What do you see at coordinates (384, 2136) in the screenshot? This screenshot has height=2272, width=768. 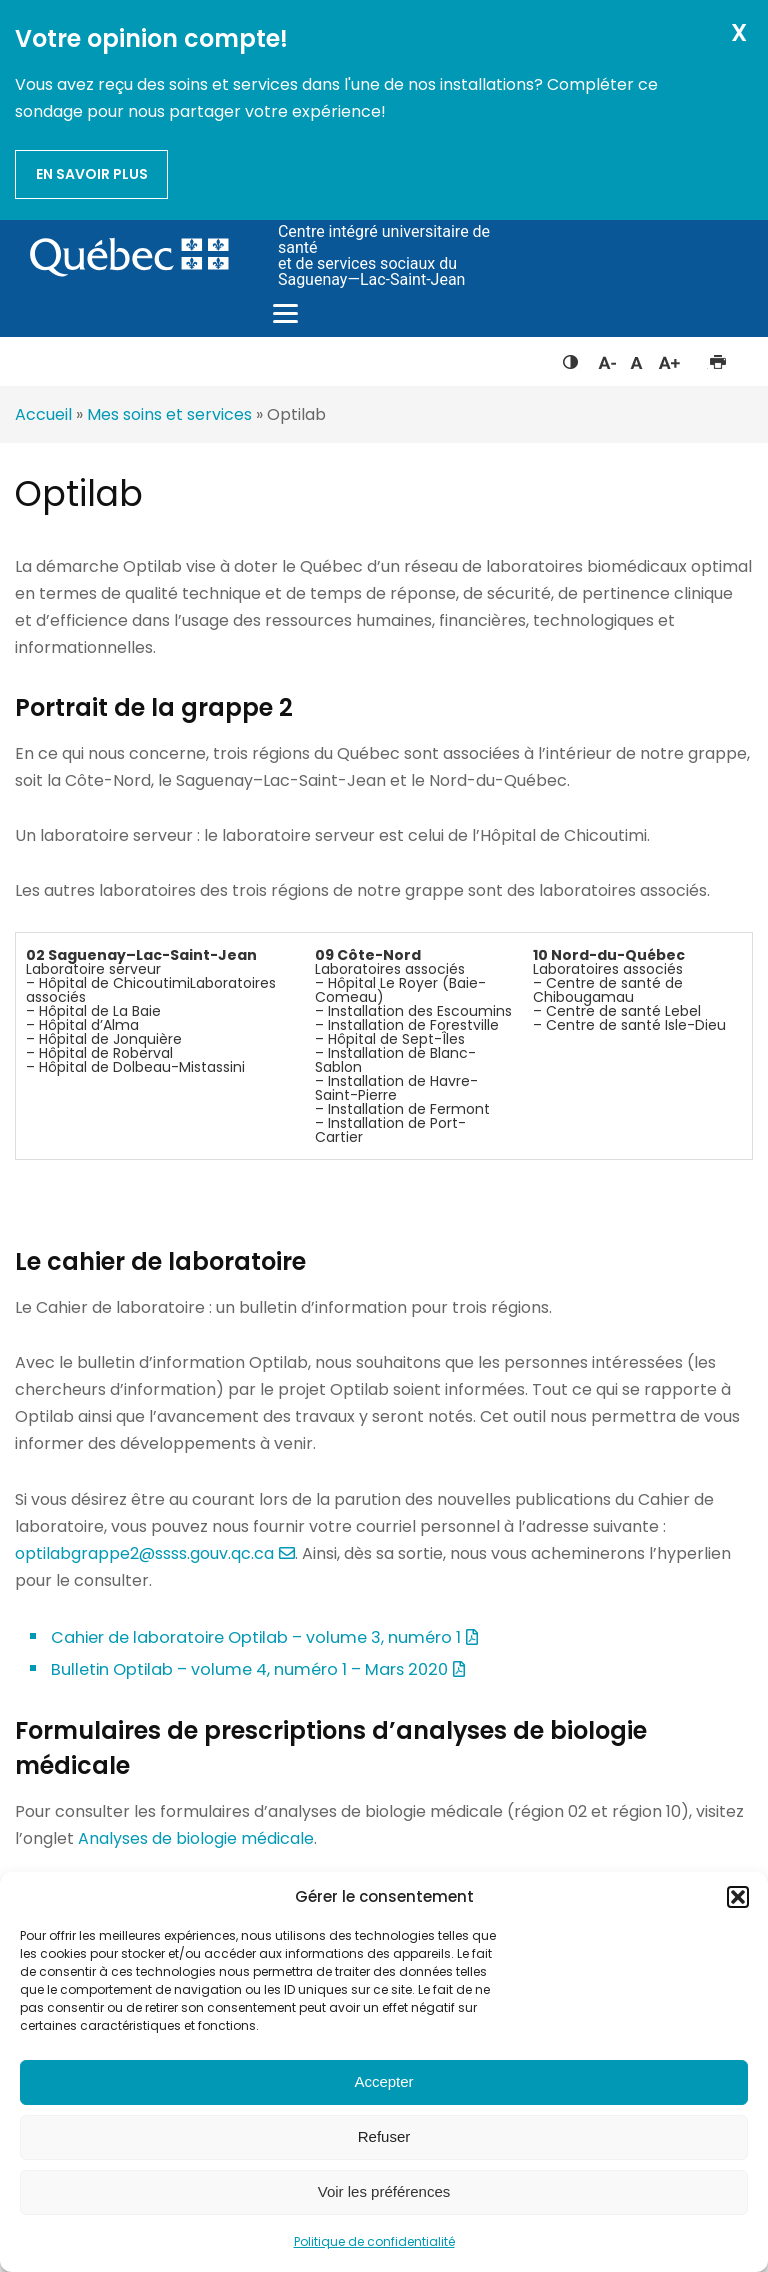 I see `Refuser` at bounding box center [384, 2136].